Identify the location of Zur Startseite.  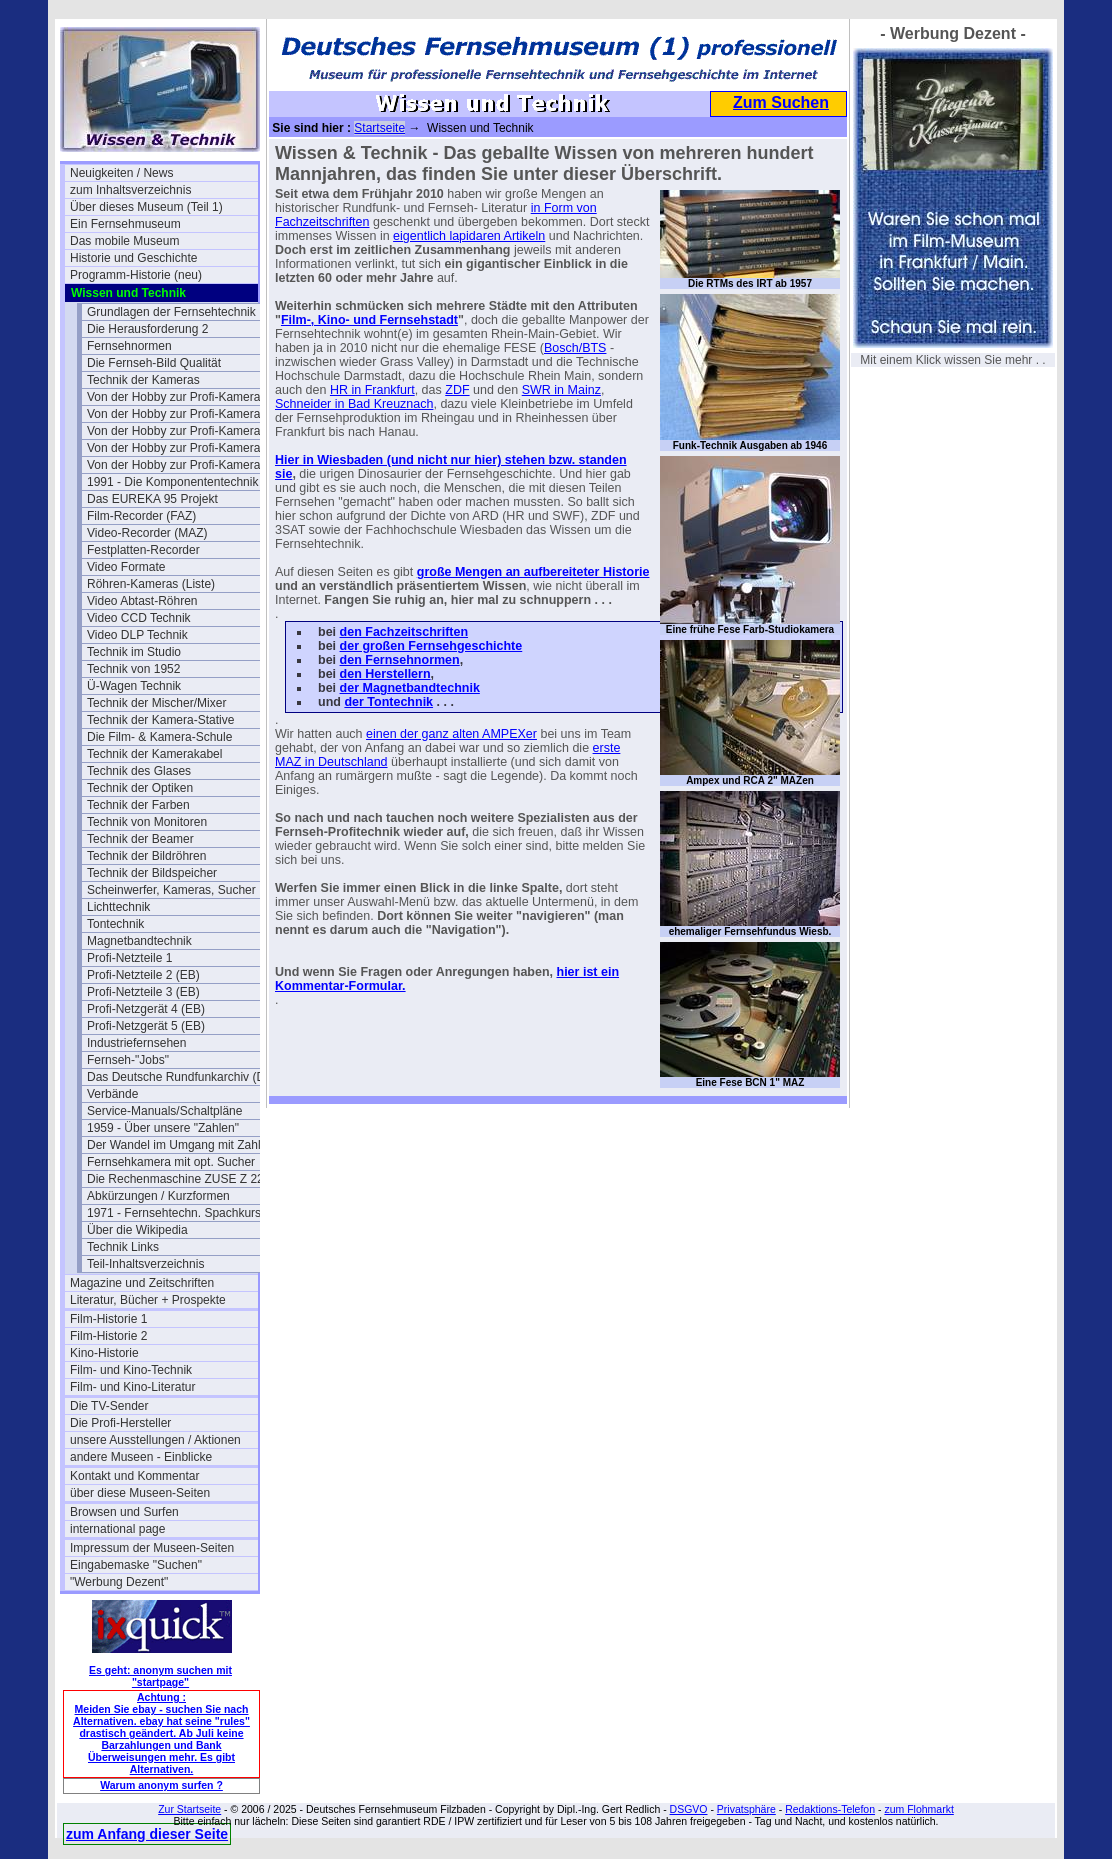
(189, 1809).